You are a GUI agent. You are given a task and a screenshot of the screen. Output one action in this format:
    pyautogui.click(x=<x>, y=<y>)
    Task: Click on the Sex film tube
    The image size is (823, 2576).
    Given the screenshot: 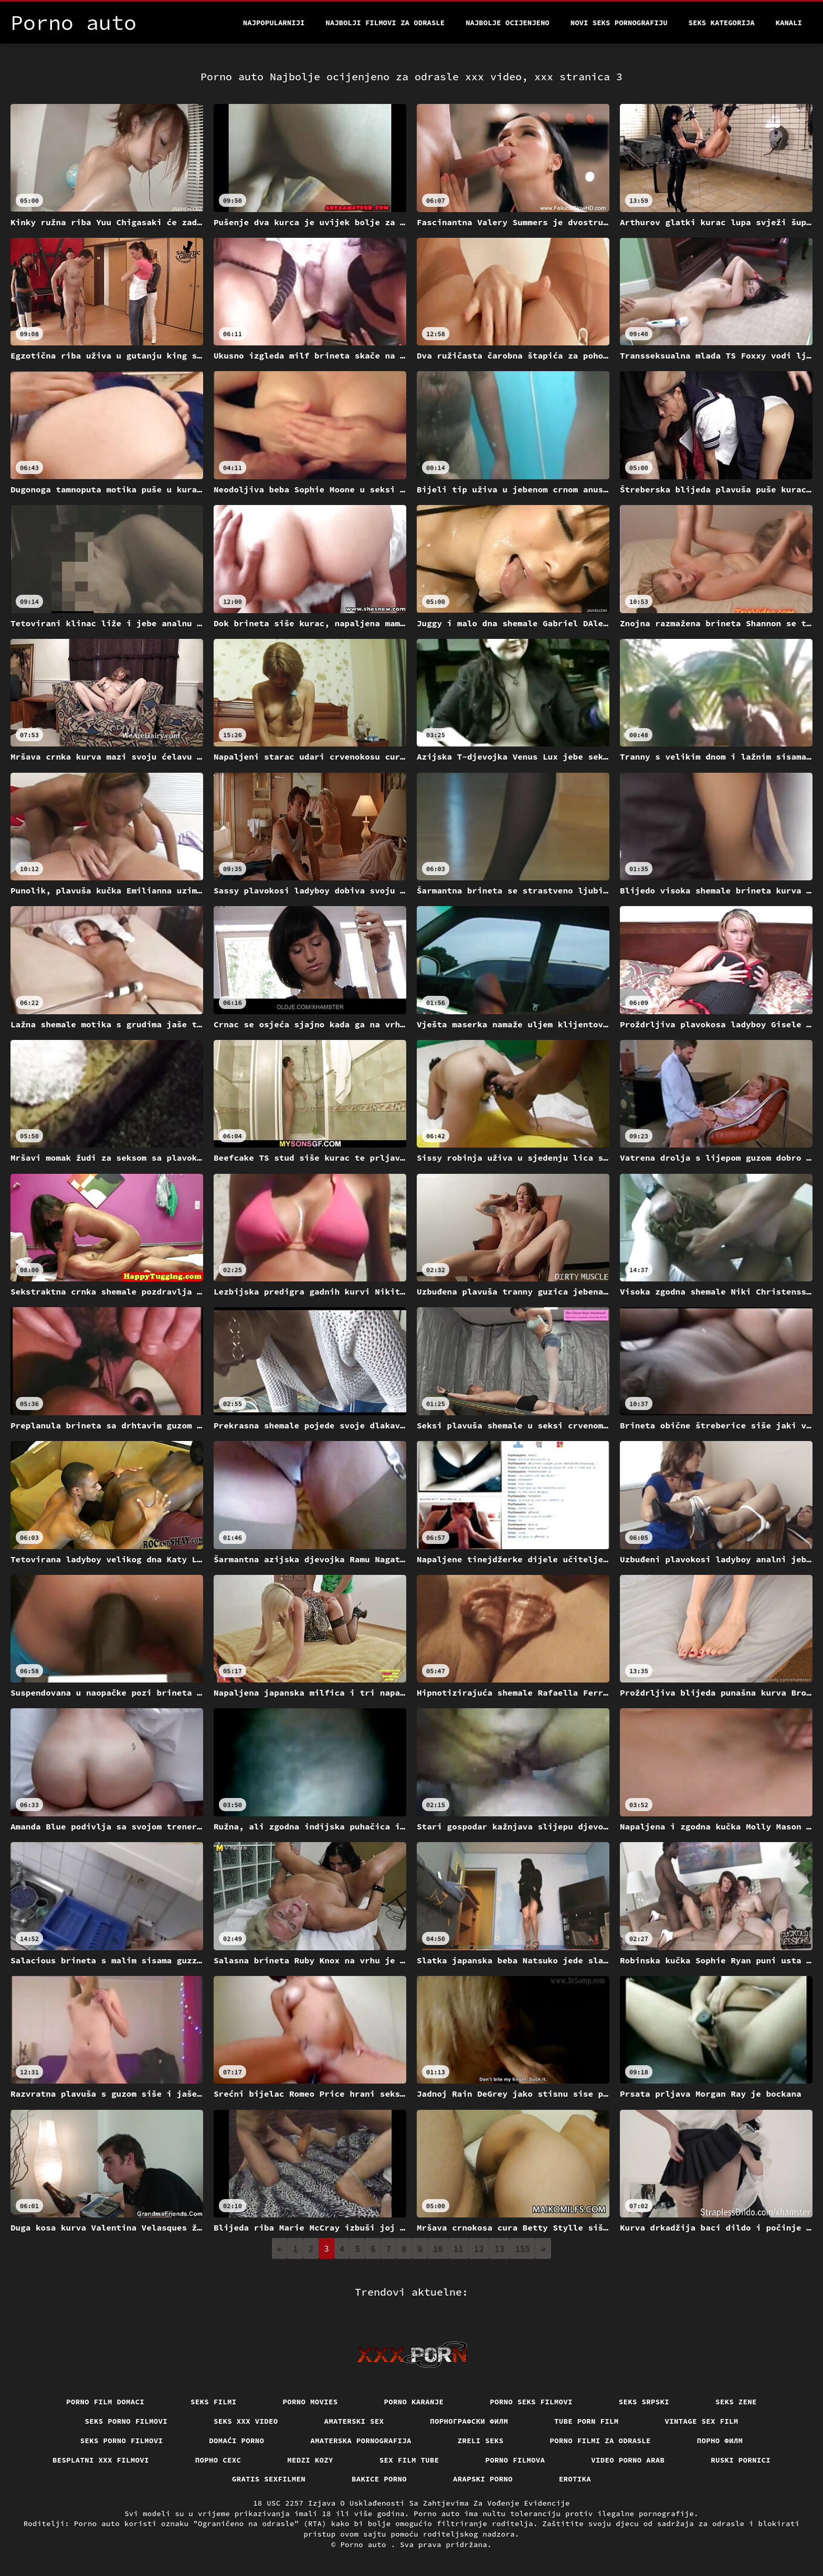 What is the action you would take?
    pyautogui.click(x=409, y=2460)
    